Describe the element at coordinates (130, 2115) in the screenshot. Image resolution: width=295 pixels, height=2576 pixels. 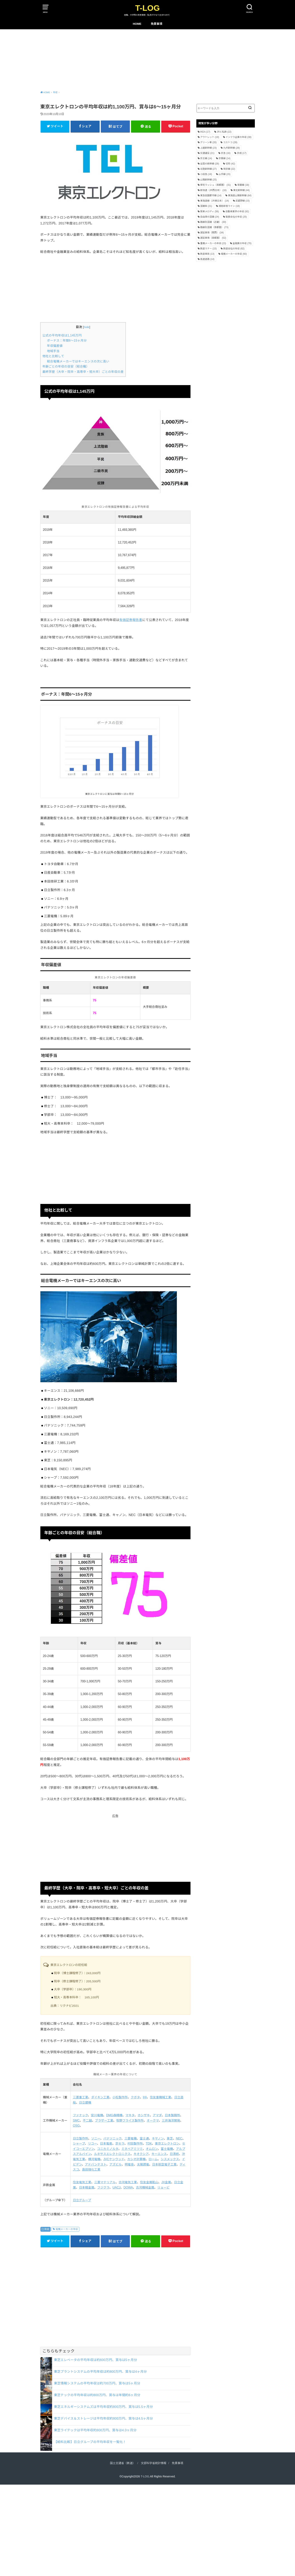
I see `マキタ` at that location.